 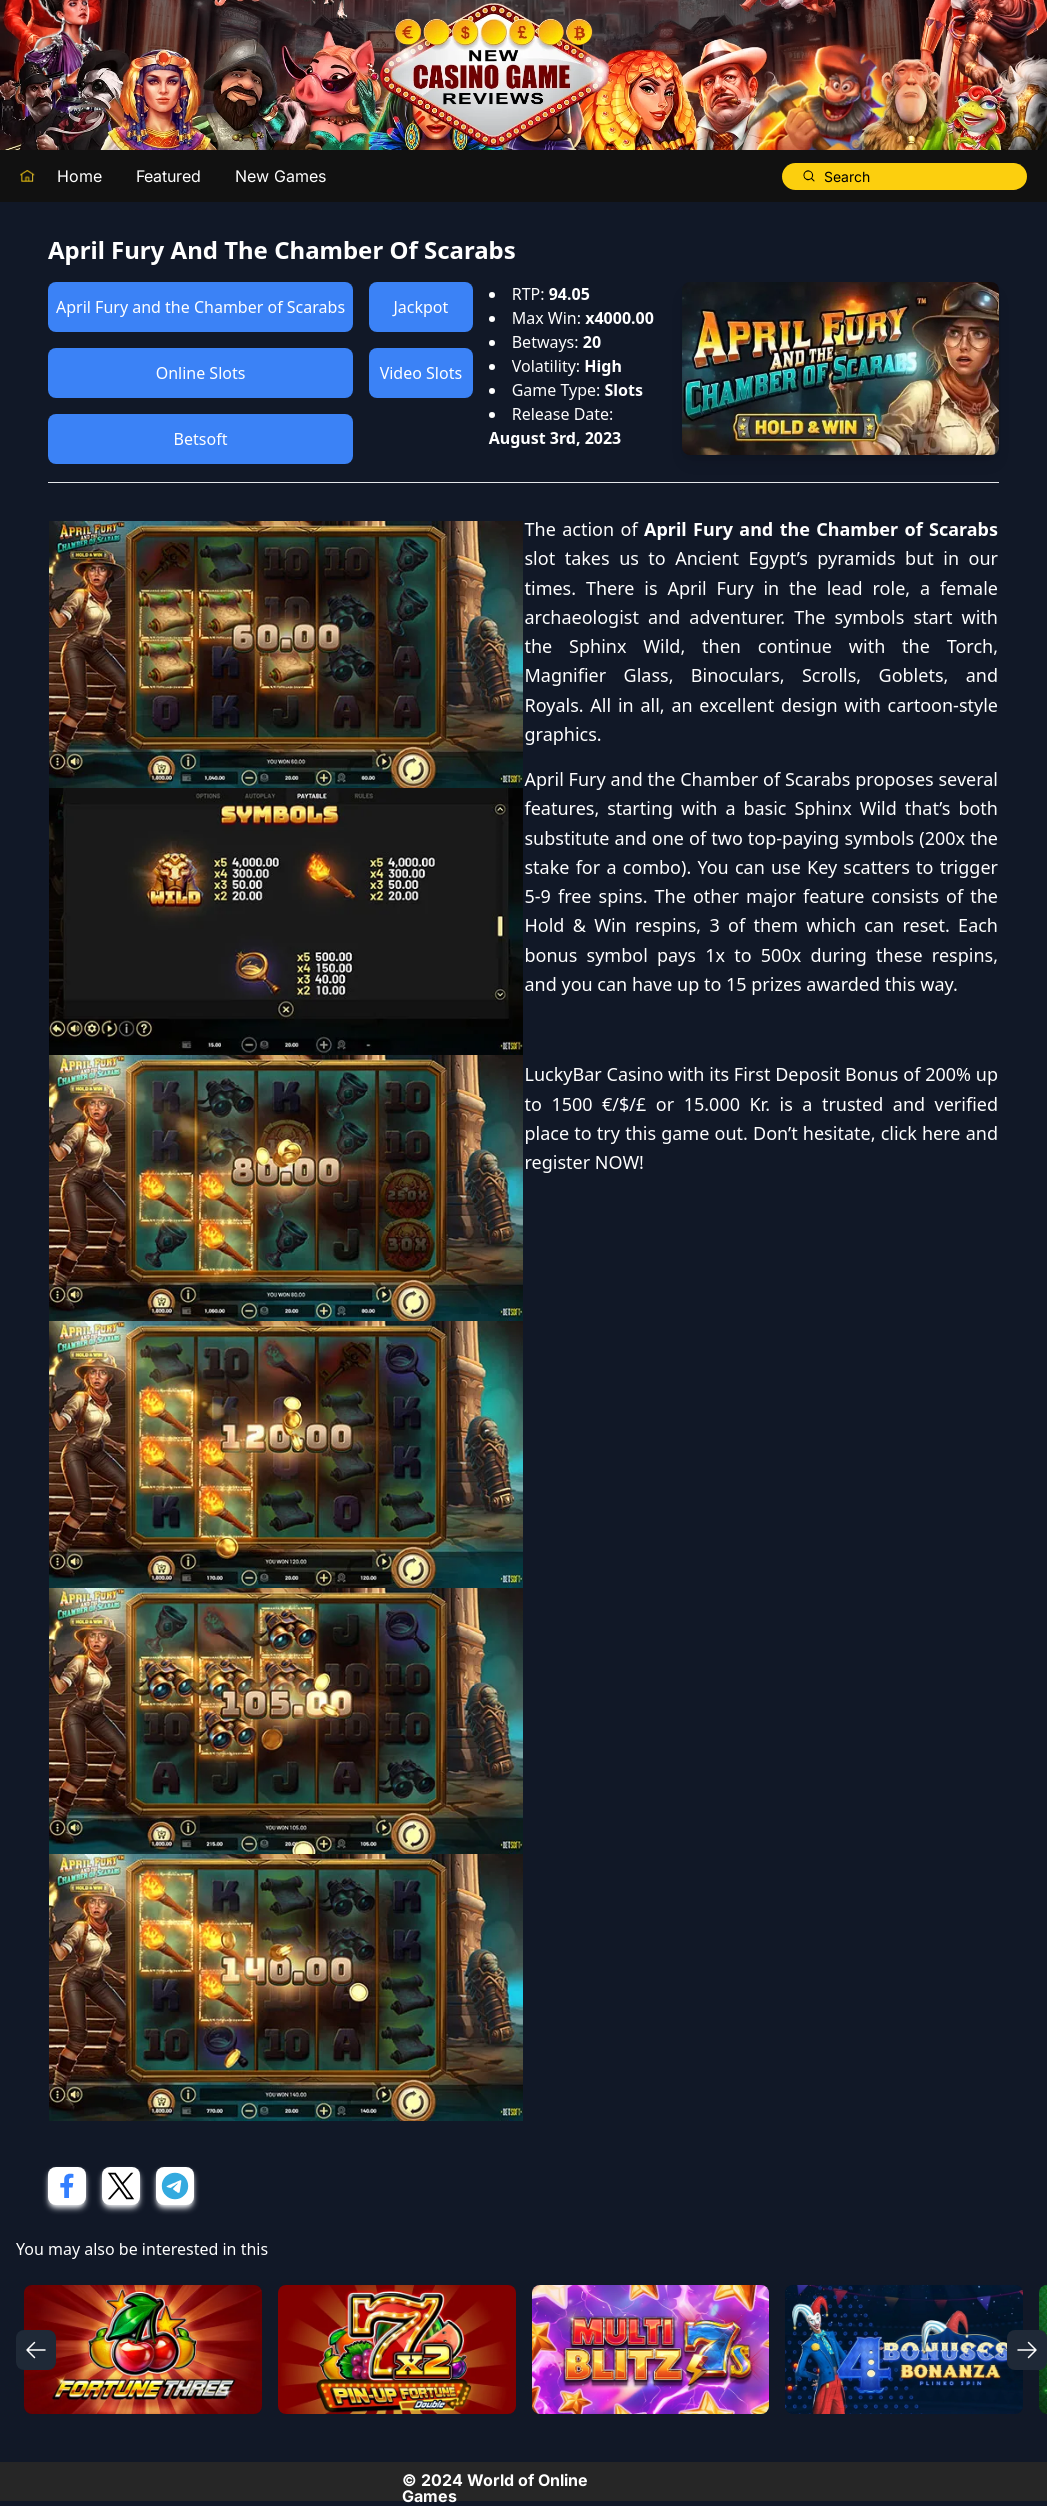 What do you see at coordinates (921, 1133) in the screenshot?
I see `click here` at bounding box center [921, 1133].